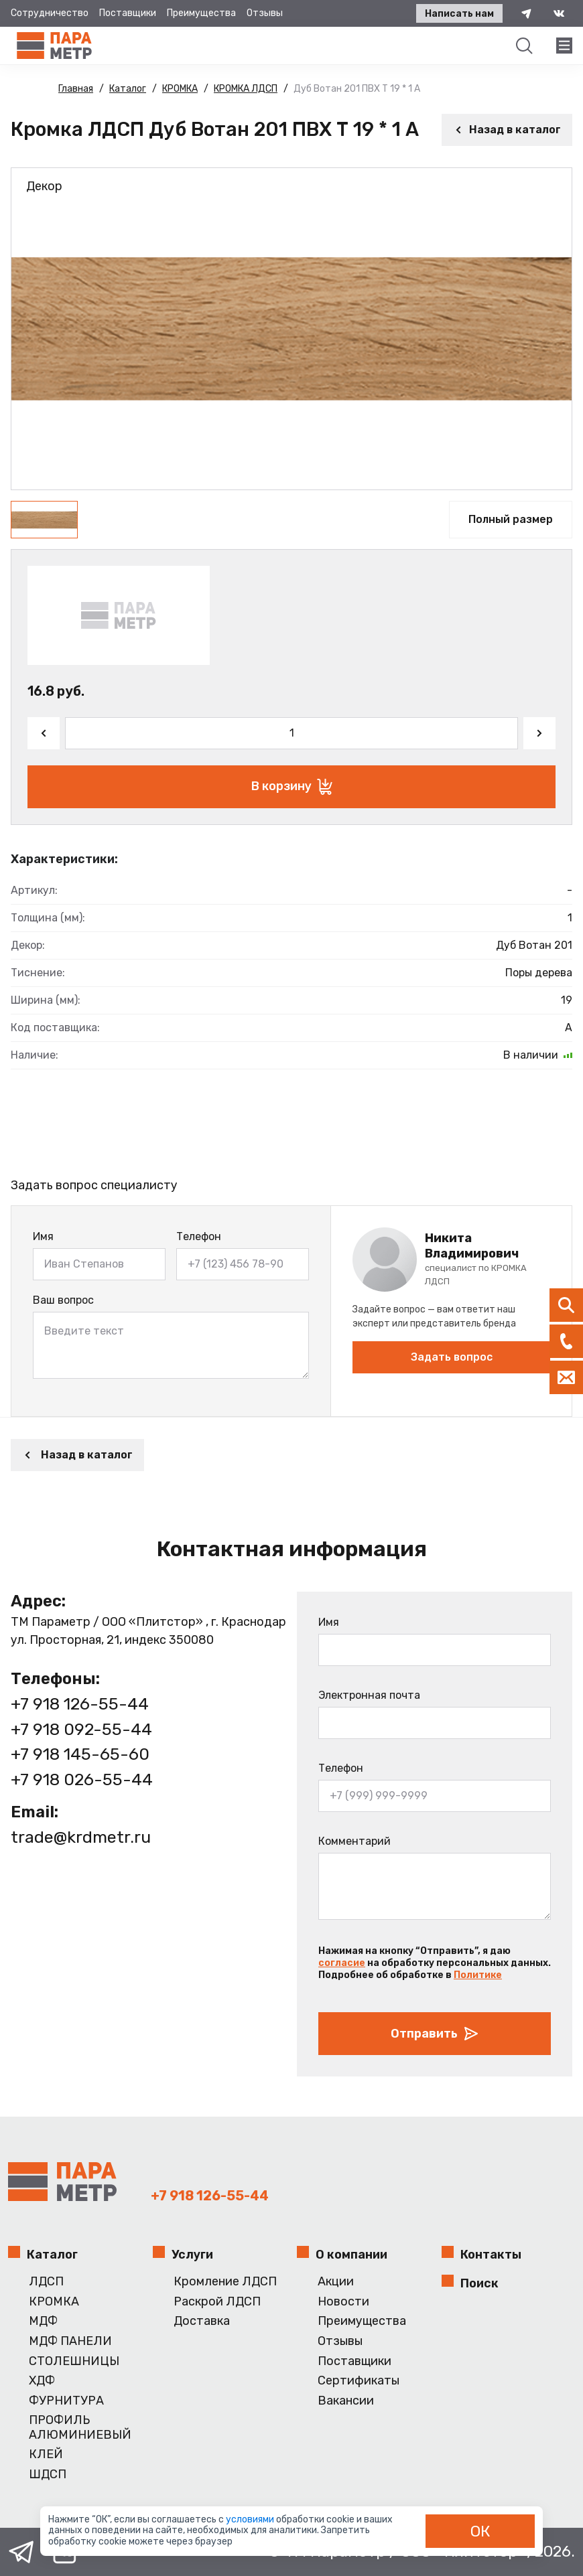 This screenshot has height=2576, width=583. Describe the element at coordinates (480, 2531) in the screenshot. I see `ОК` at that location.